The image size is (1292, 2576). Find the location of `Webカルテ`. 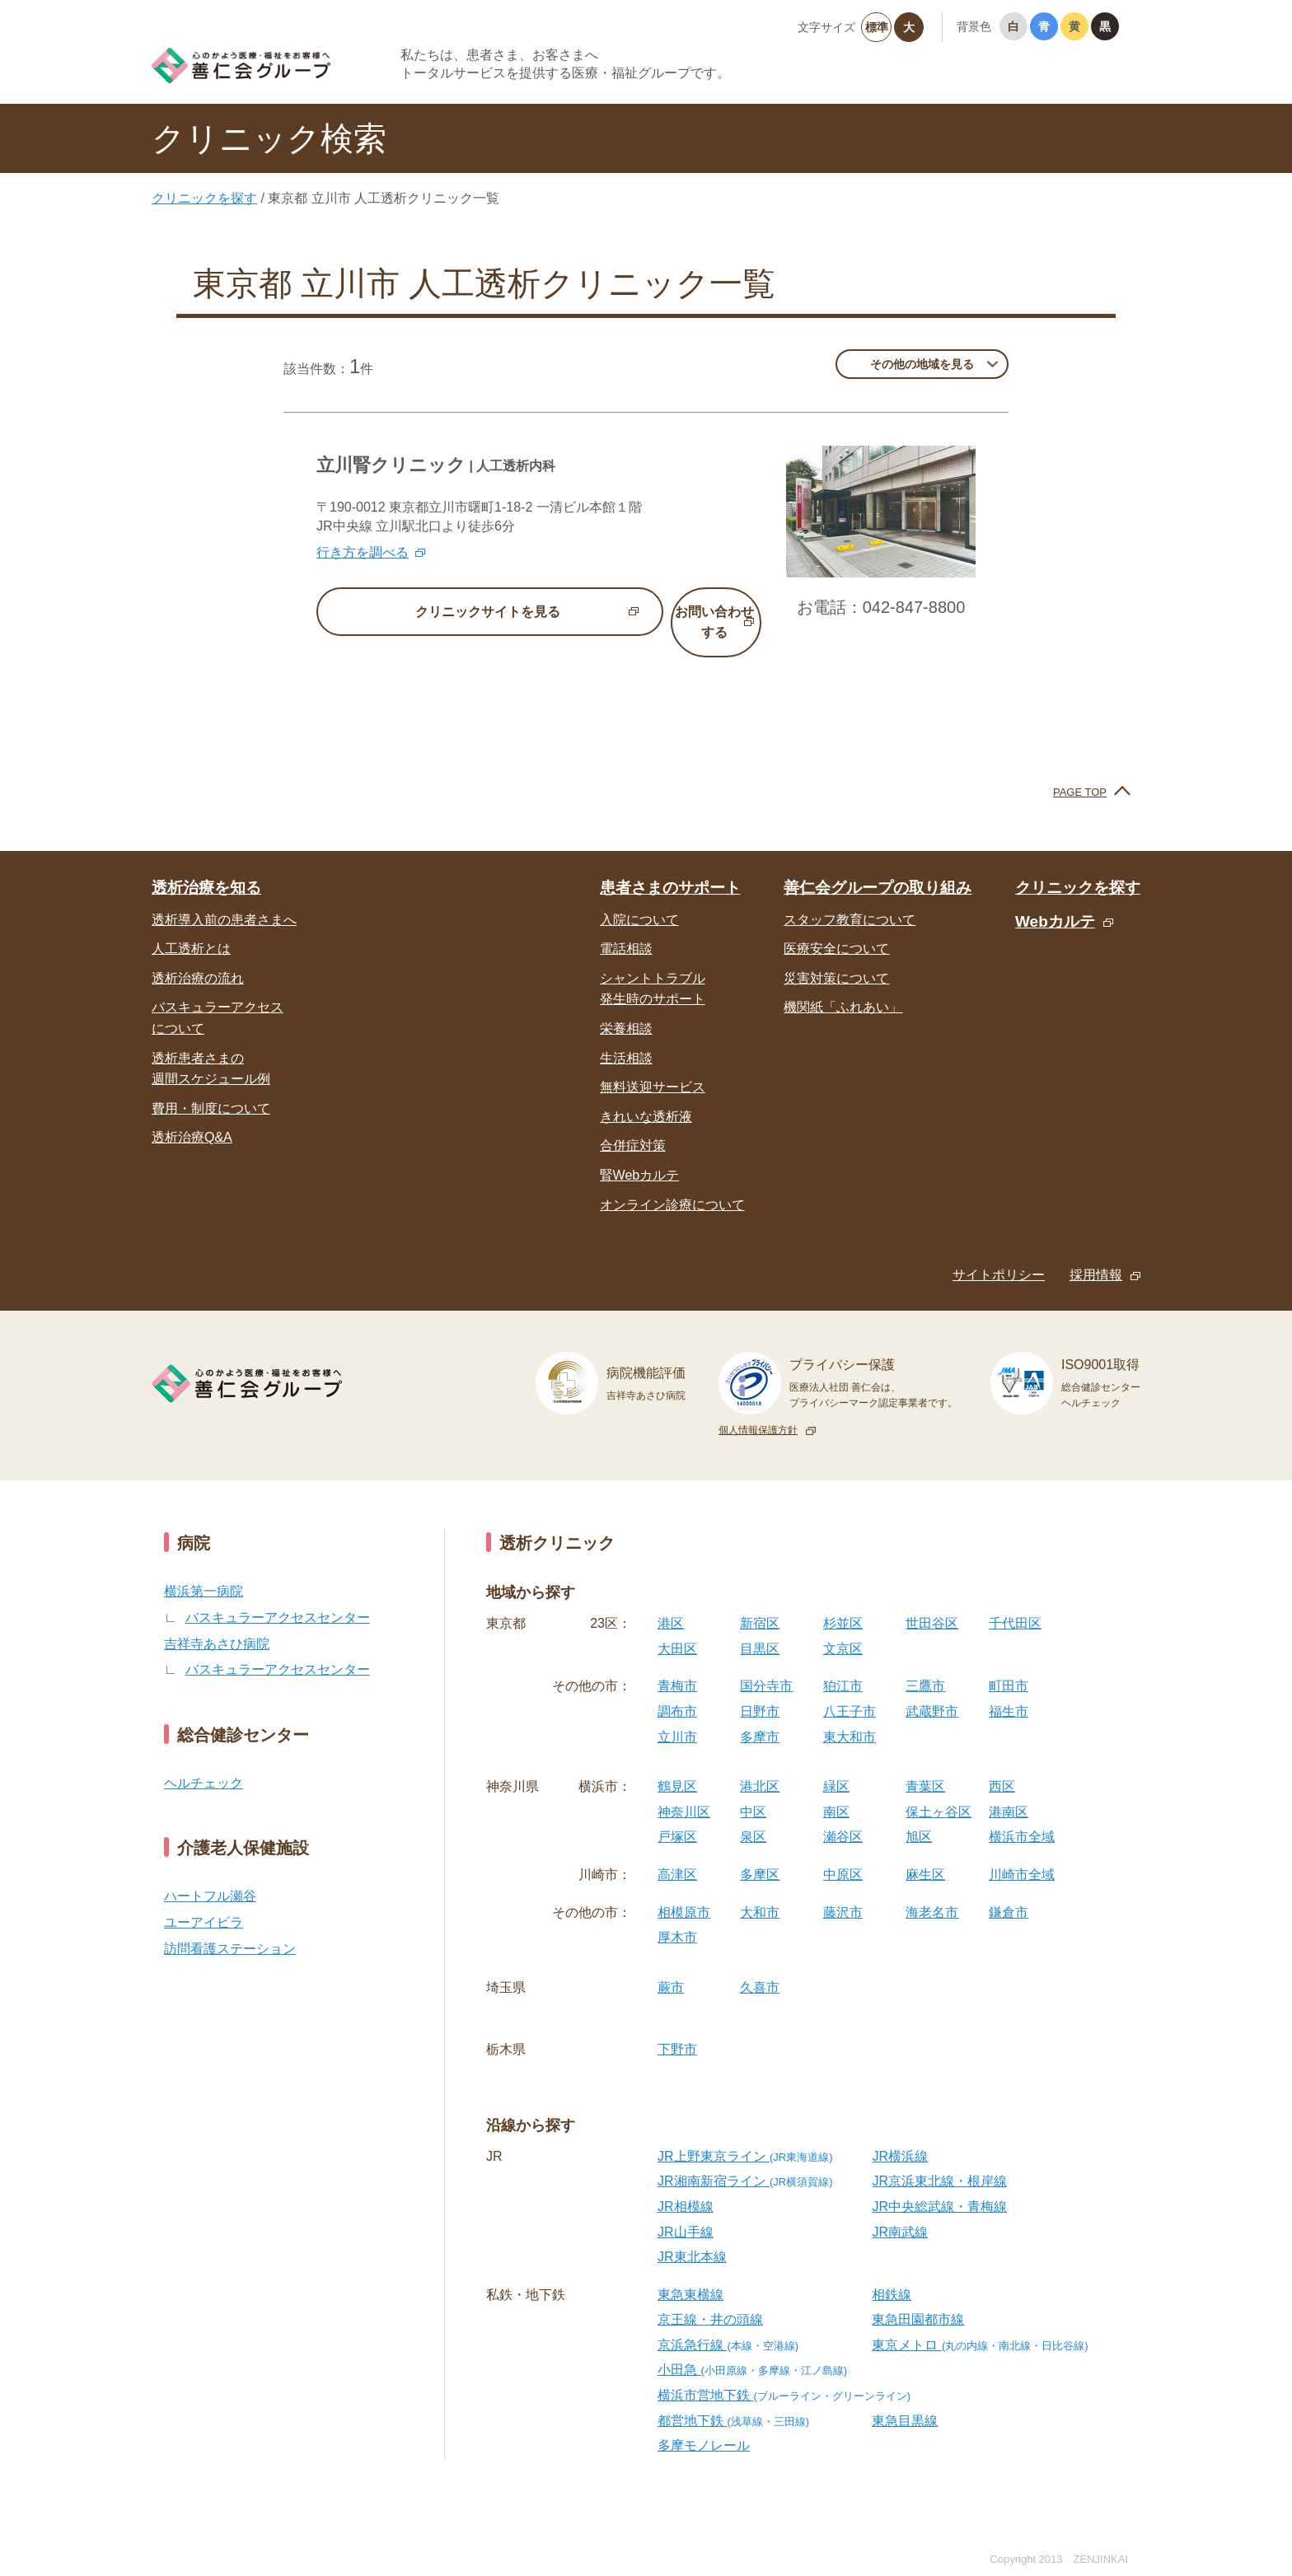

Webカルテ is located at coordinates (1055, 900).